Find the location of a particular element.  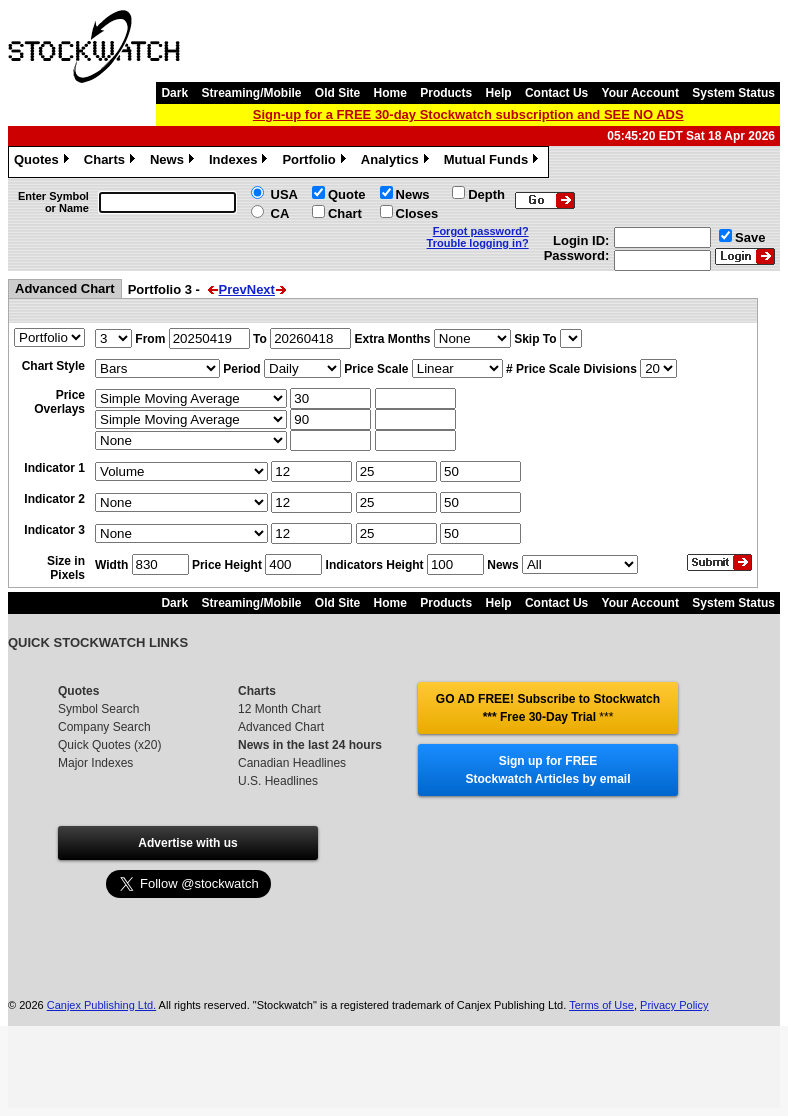

Next is located at coordinates (261, 289).